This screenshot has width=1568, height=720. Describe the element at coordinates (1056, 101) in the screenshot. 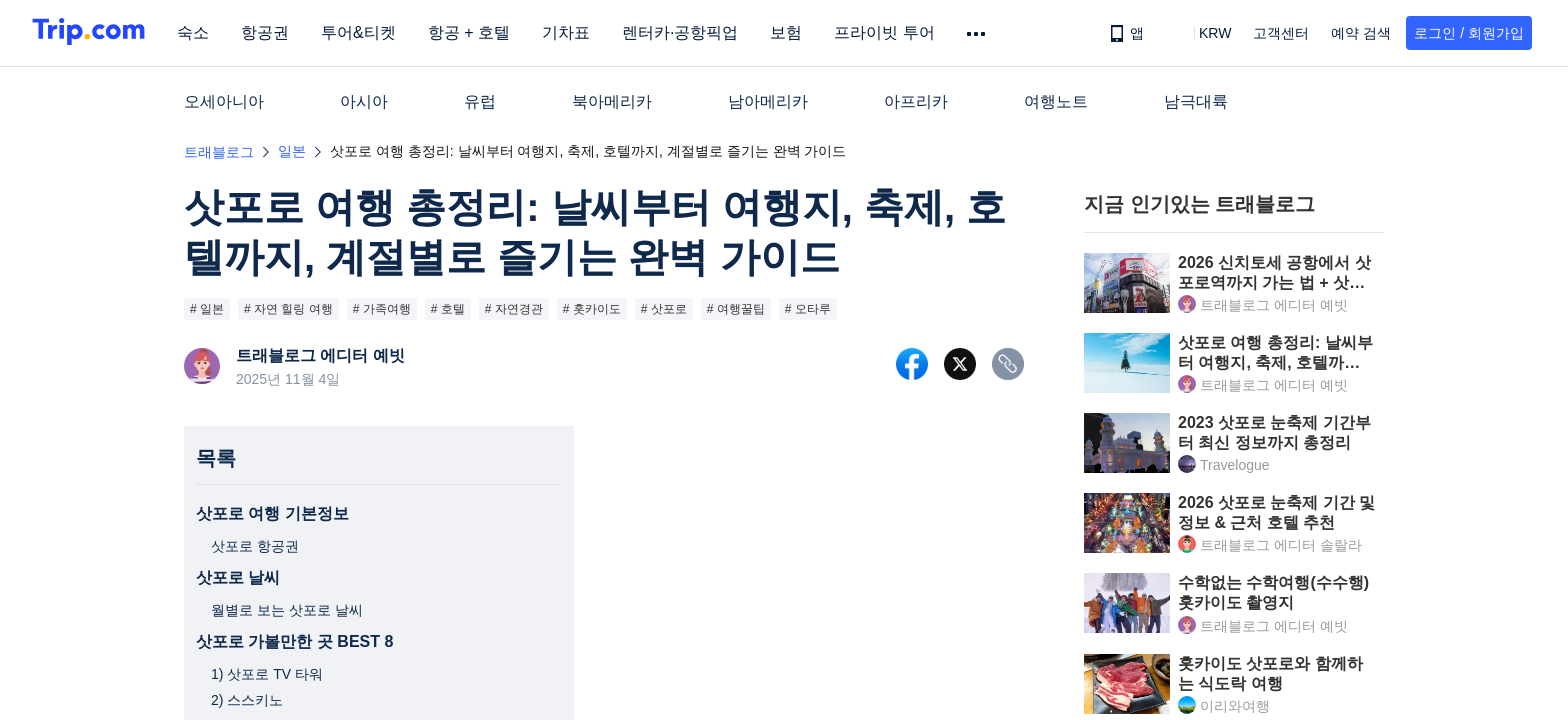

I see `여행노트` at that location.